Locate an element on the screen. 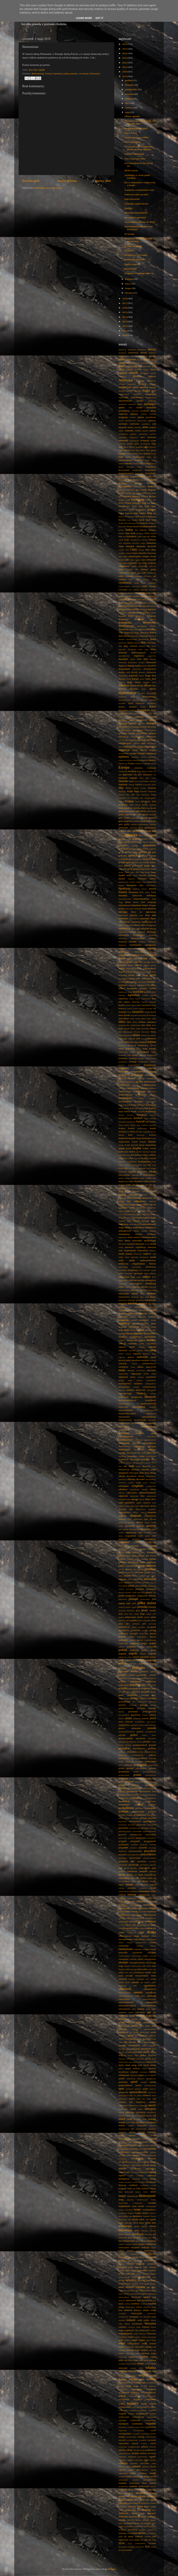 The height and width of the screenshot is (2576, 178). cyrylica is located at coordinates (146, 579).